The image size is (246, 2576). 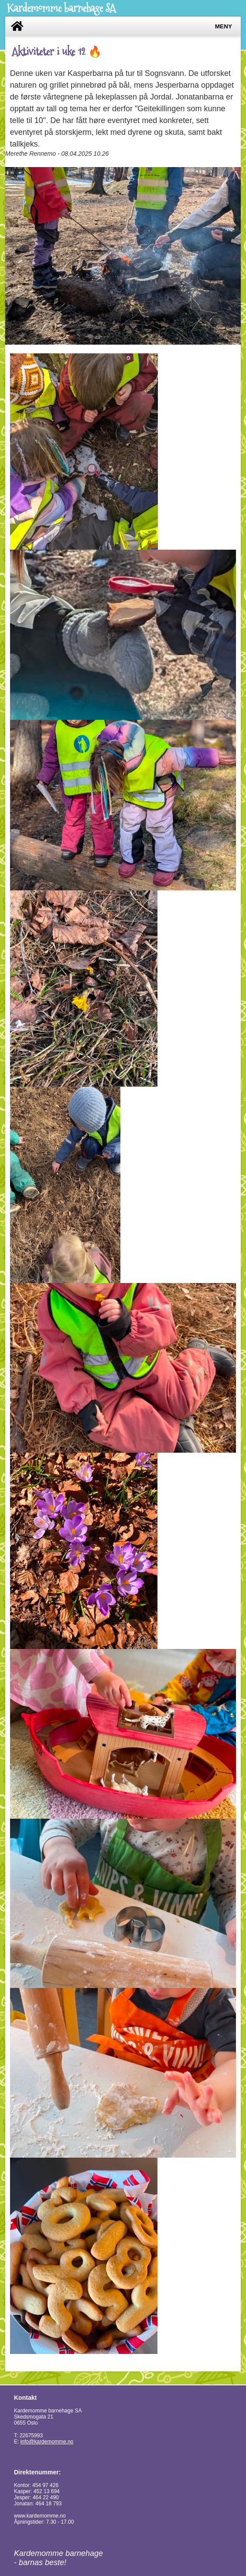 I want to click on Kardemomme barnehage SA, so click(x=61, y=8).